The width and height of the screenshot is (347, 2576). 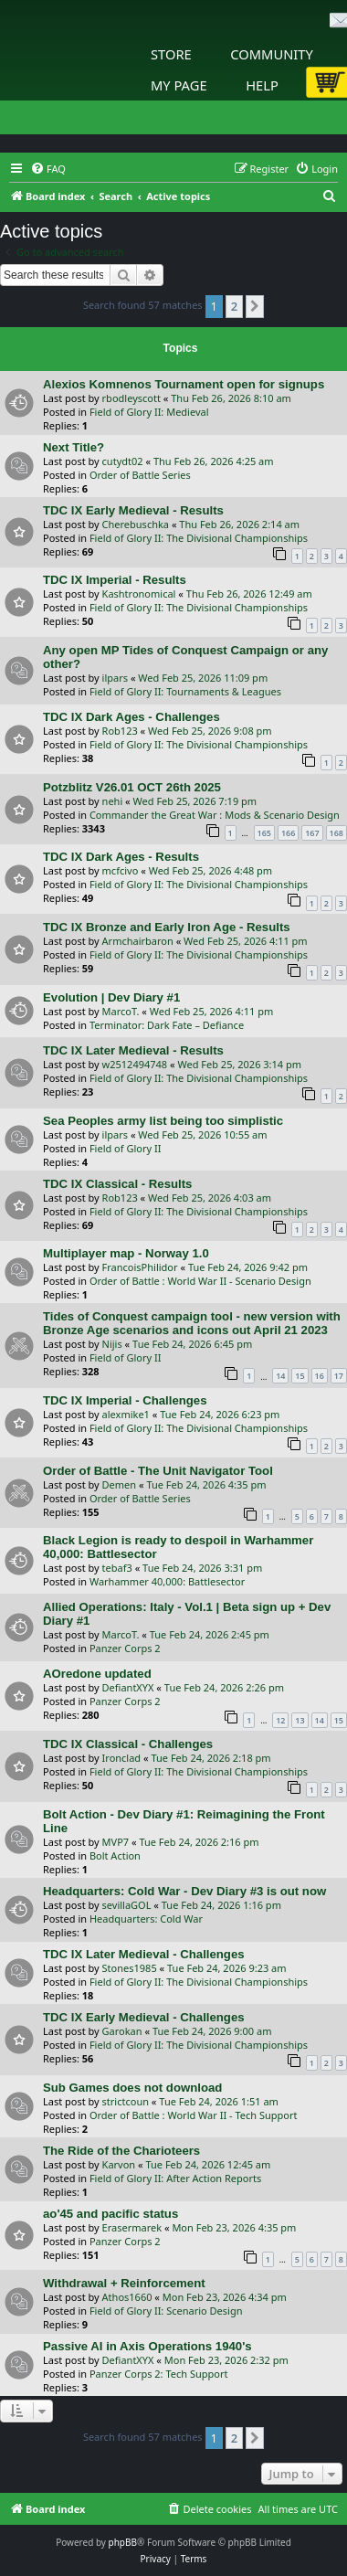 I want to click on Order of Battle - The Unit Navigator Tool, so click(x=158, y=1471).